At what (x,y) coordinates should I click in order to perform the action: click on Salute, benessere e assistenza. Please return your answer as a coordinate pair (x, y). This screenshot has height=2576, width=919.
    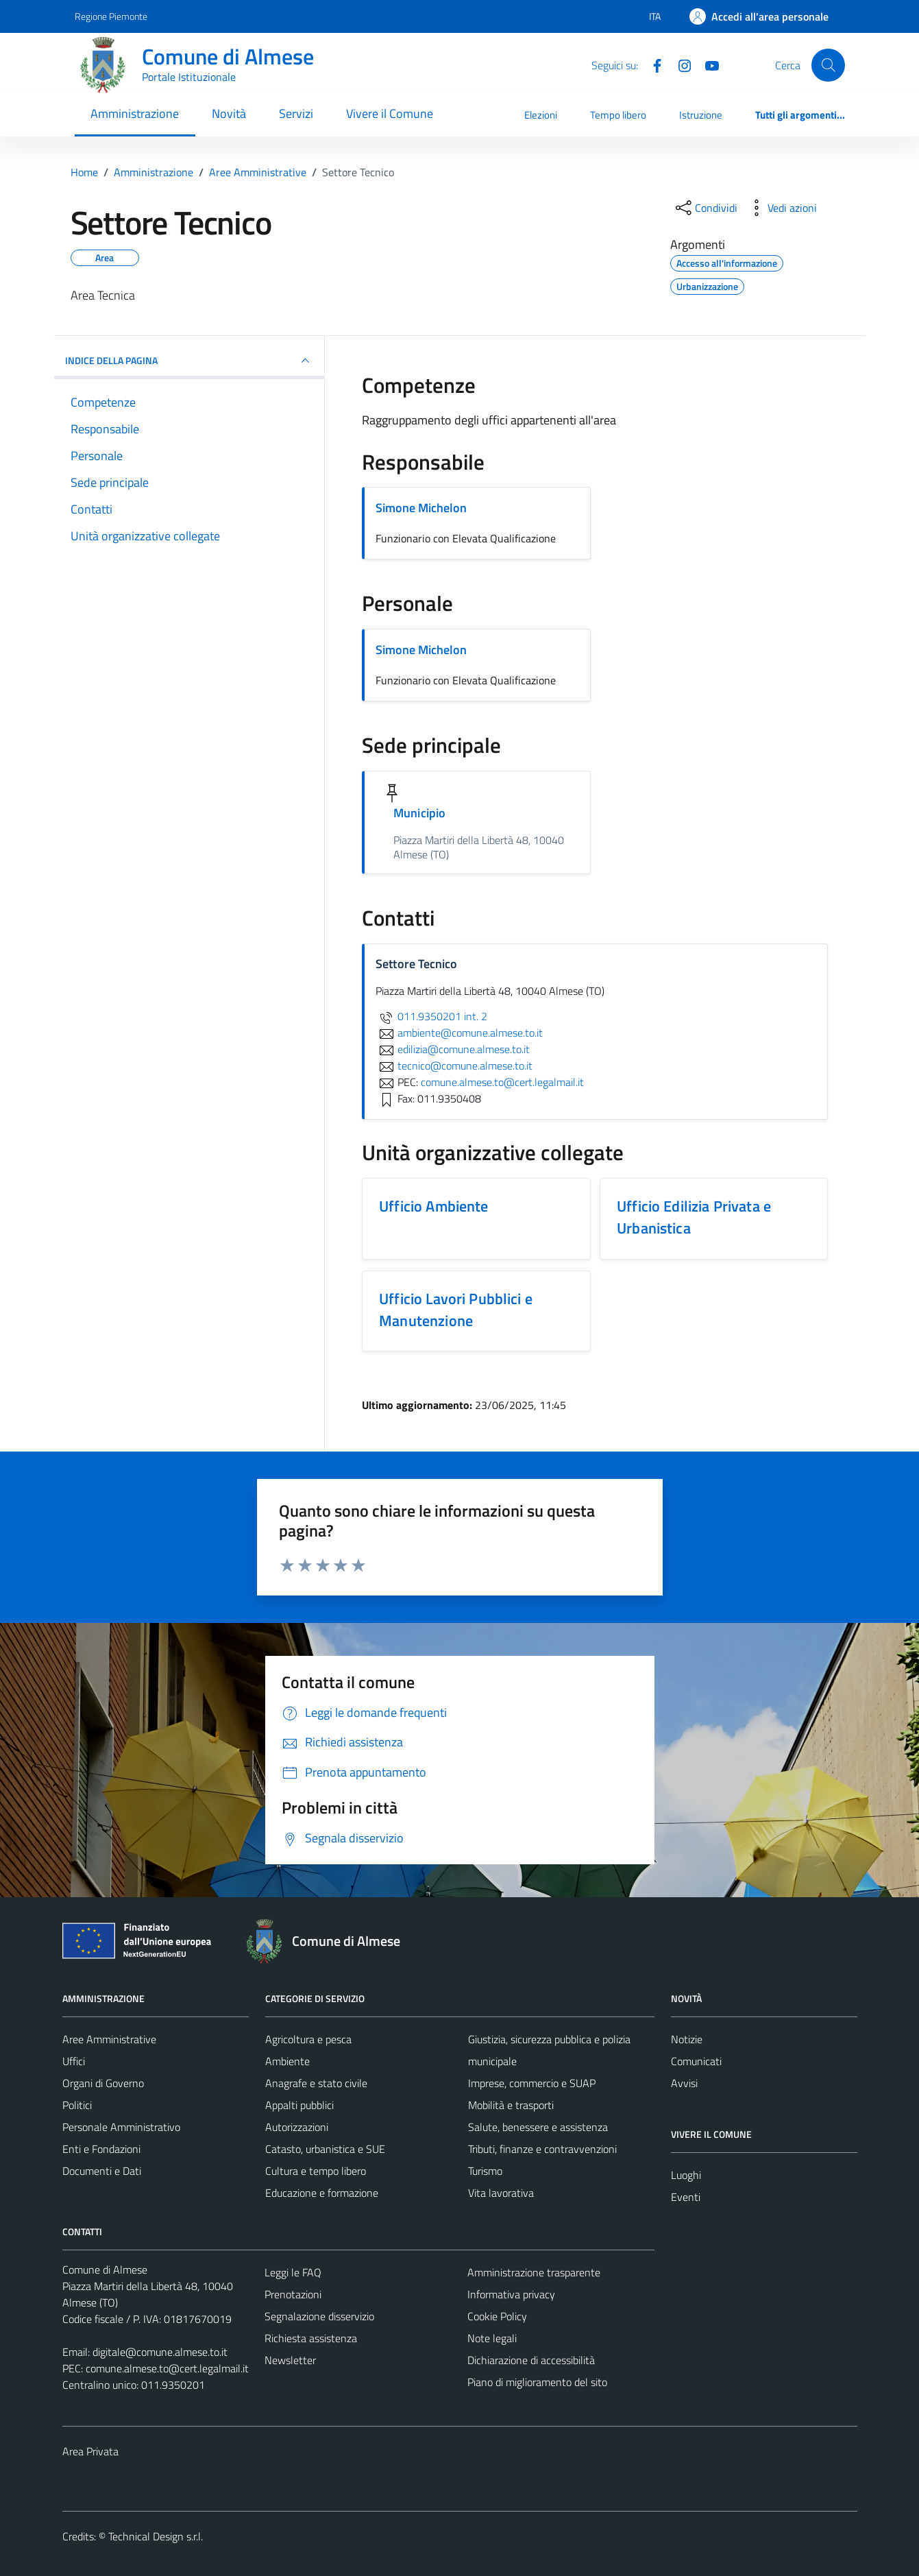
    Looking at the image, I should click on (538, 2127).